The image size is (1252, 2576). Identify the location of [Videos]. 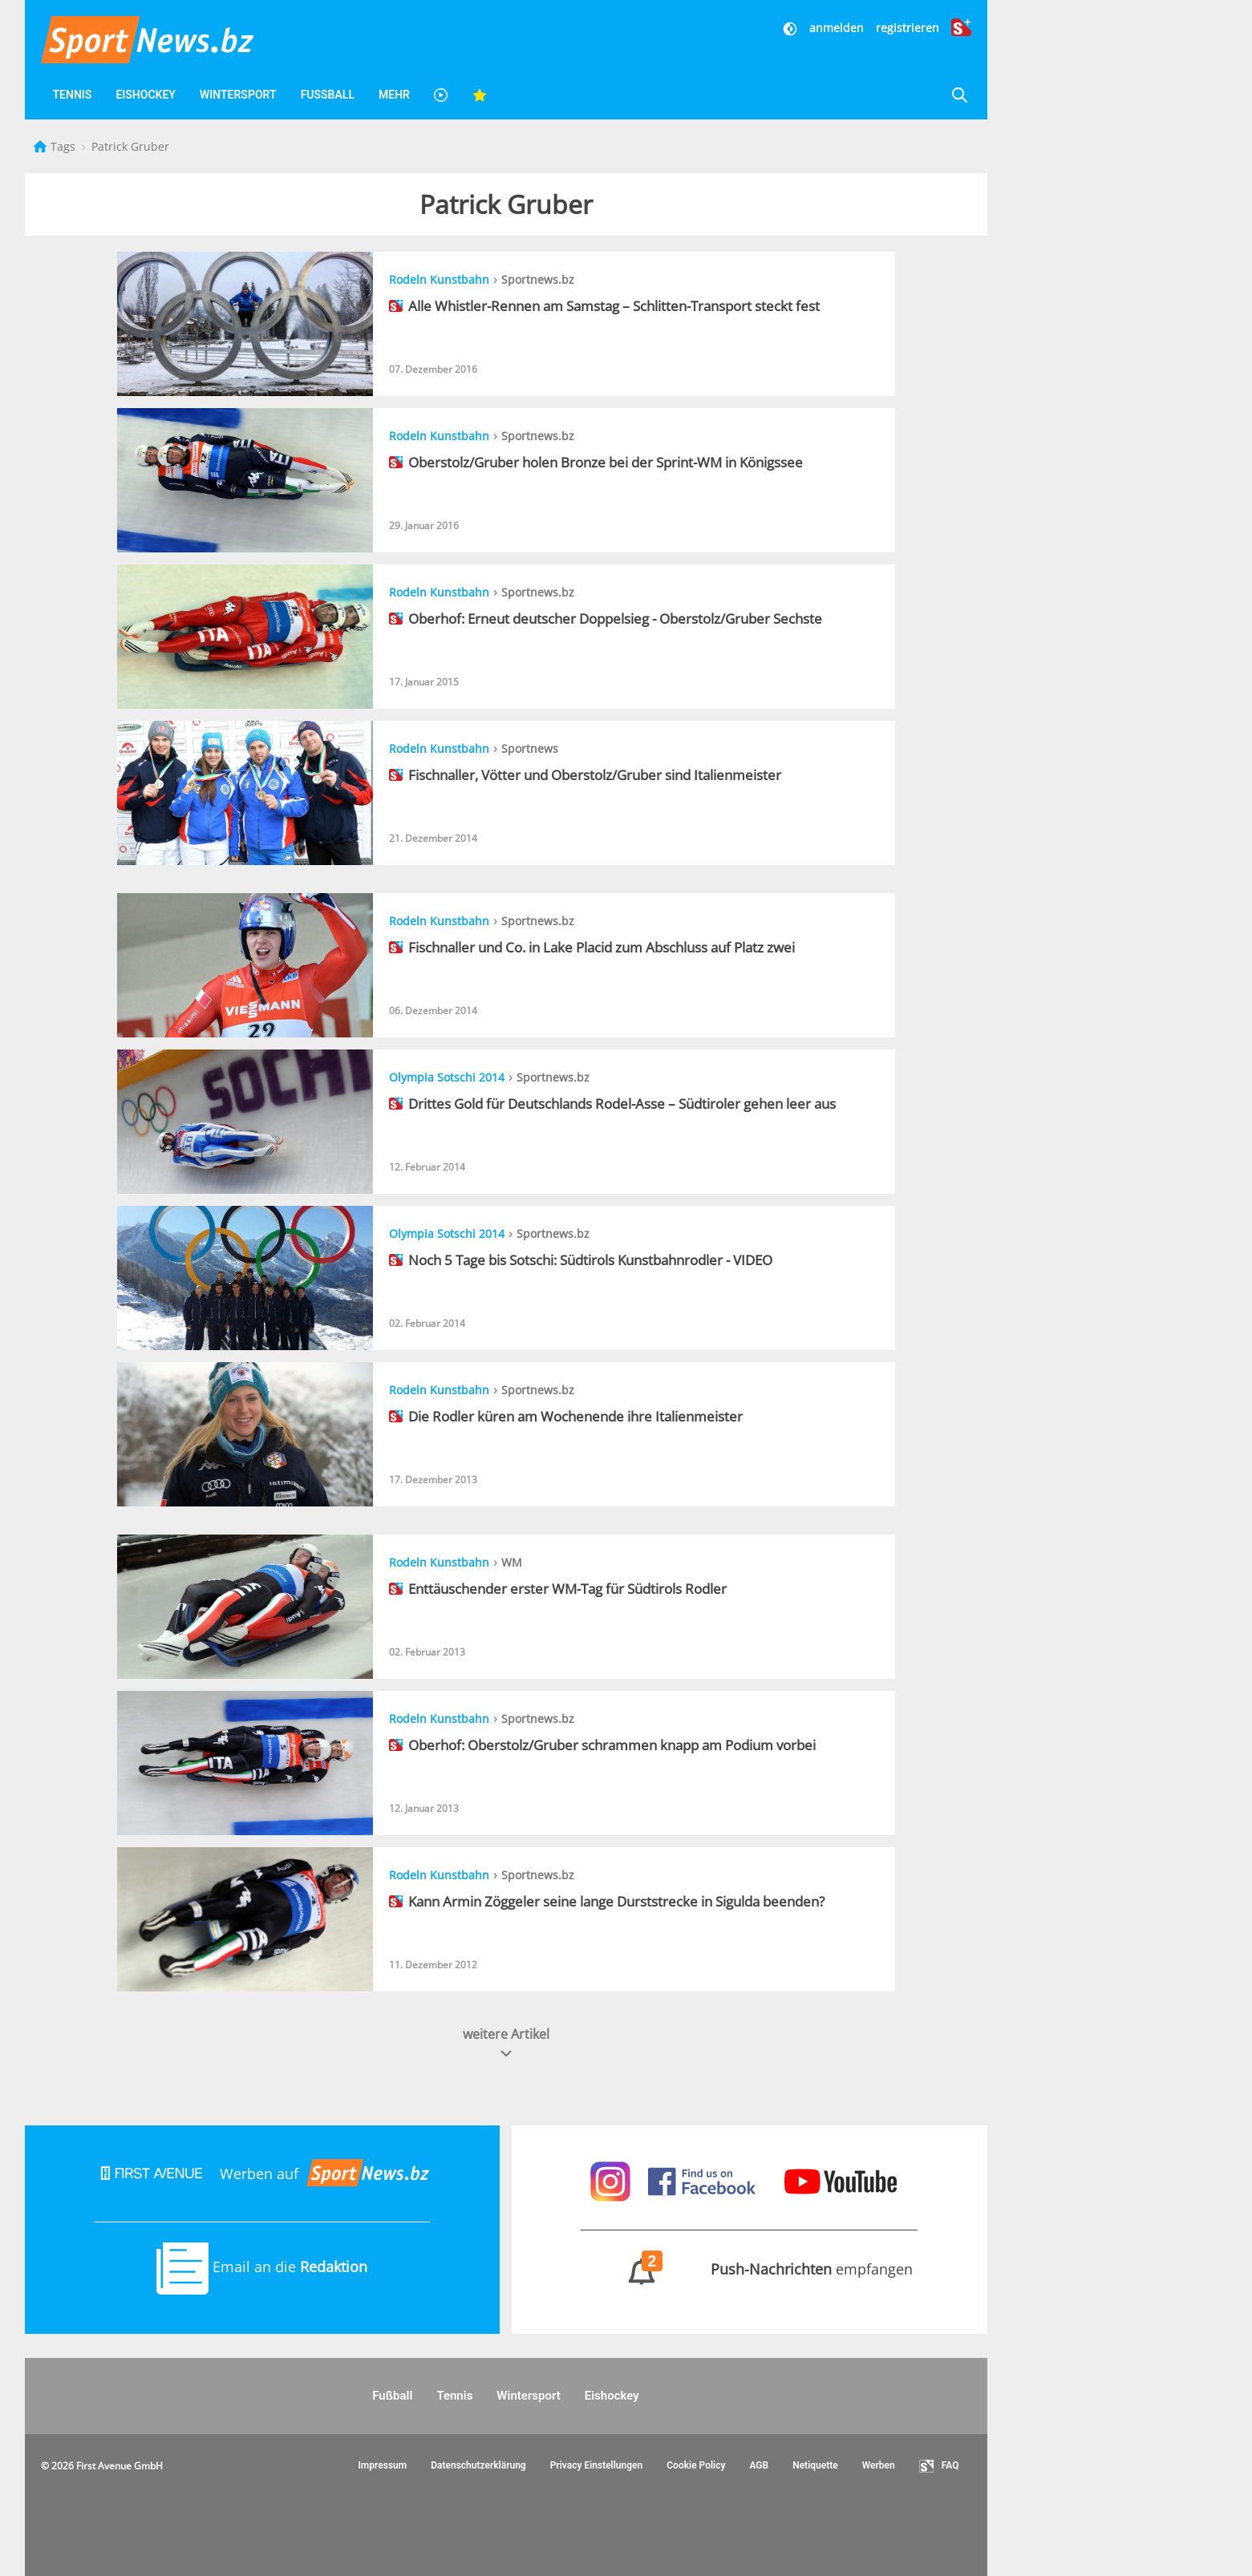
(441, 95).